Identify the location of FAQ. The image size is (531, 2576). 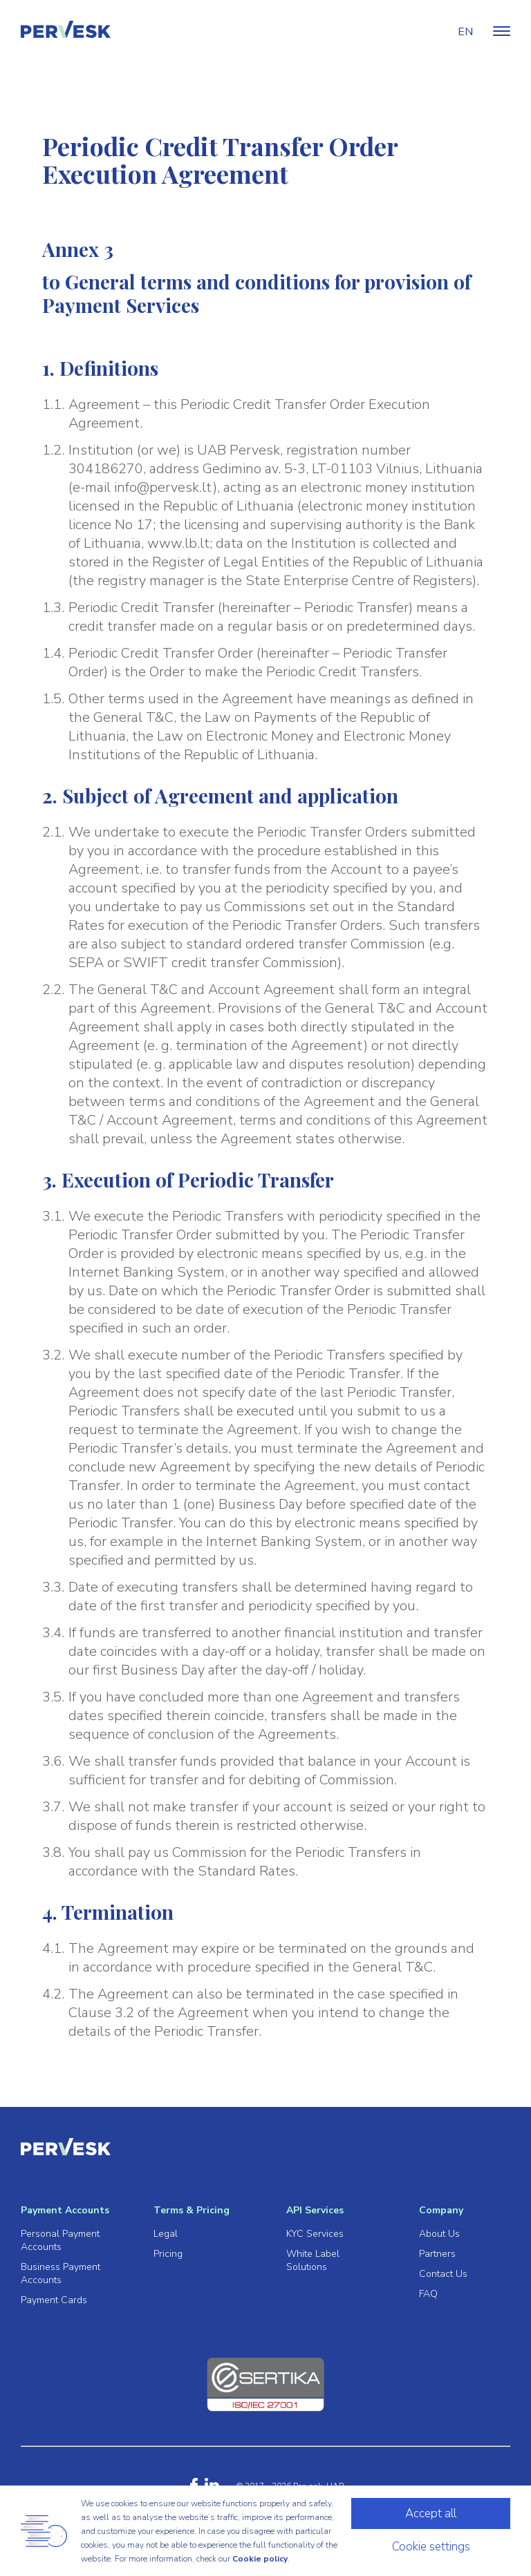
(428, 2293).